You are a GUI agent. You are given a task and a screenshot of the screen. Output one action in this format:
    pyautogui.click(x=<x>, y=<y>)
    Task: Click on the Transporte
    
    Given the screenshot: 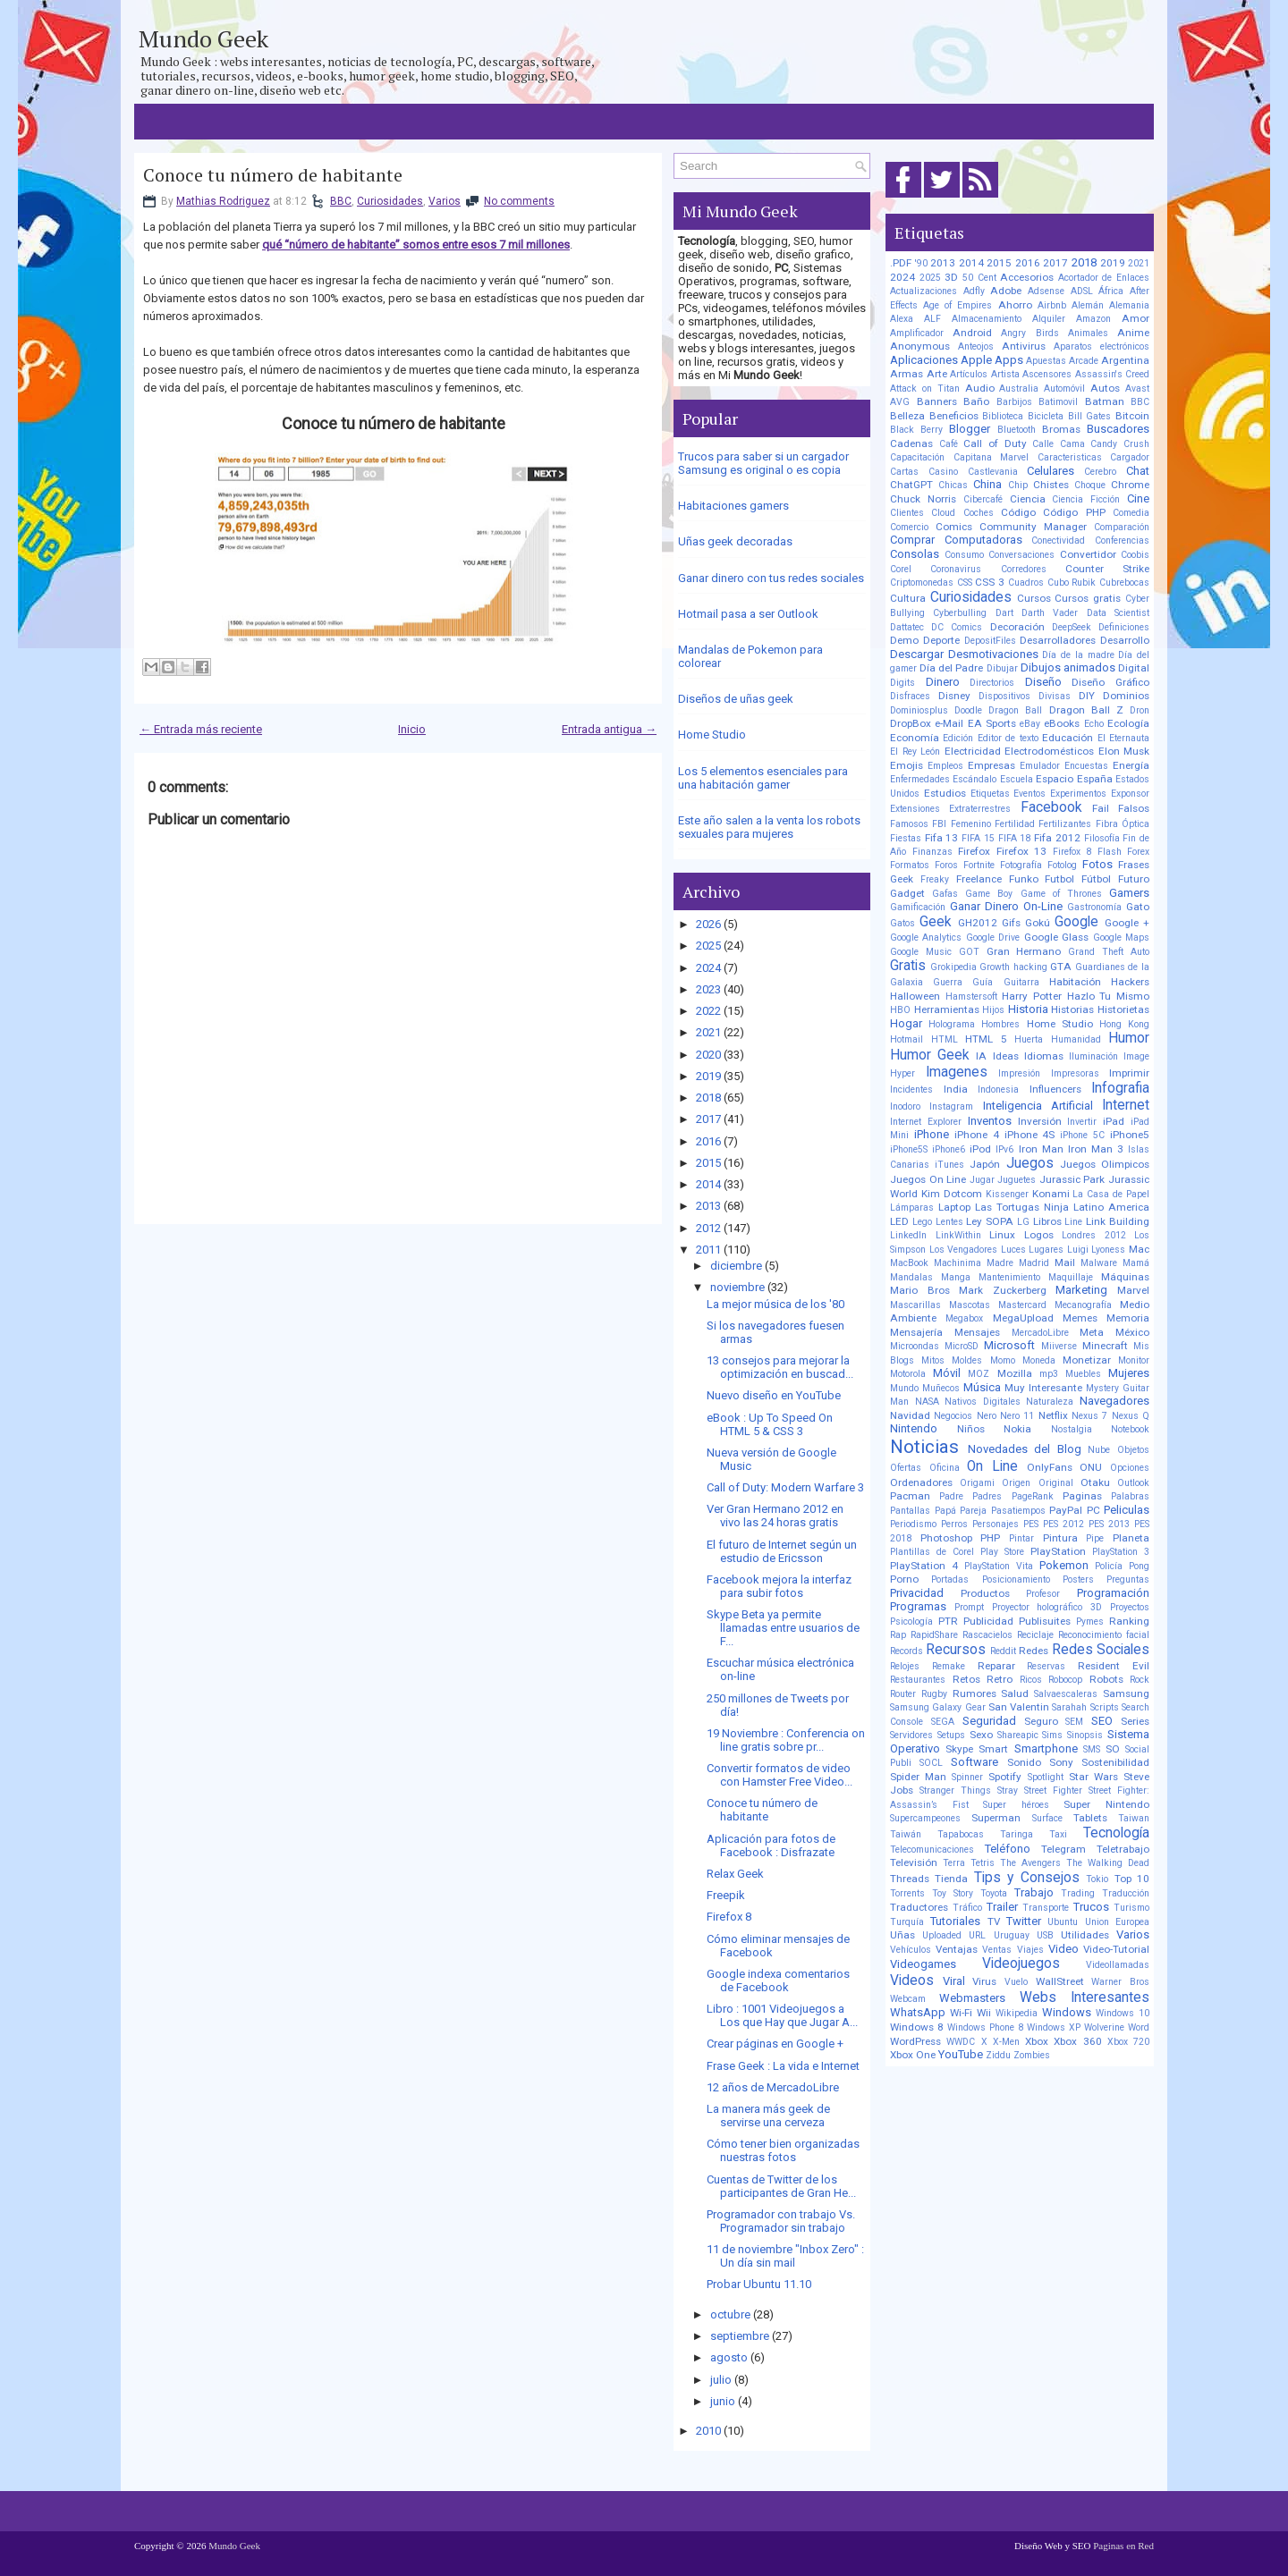 What is the action you would take?
    pyautogui.click(x=1045, y=1907)
    